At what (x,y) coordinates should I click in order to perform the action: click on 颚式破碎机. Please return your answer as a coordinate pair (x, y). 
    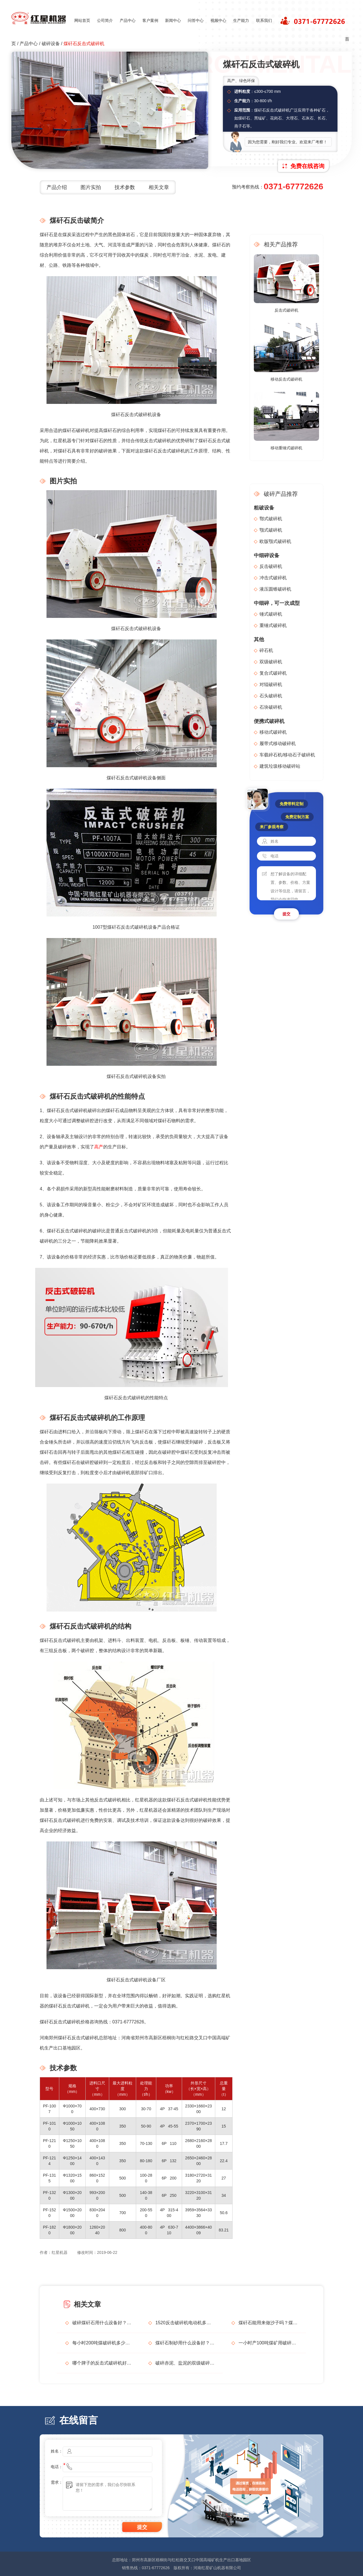
    Looking at the image, I should click on (270, 530).